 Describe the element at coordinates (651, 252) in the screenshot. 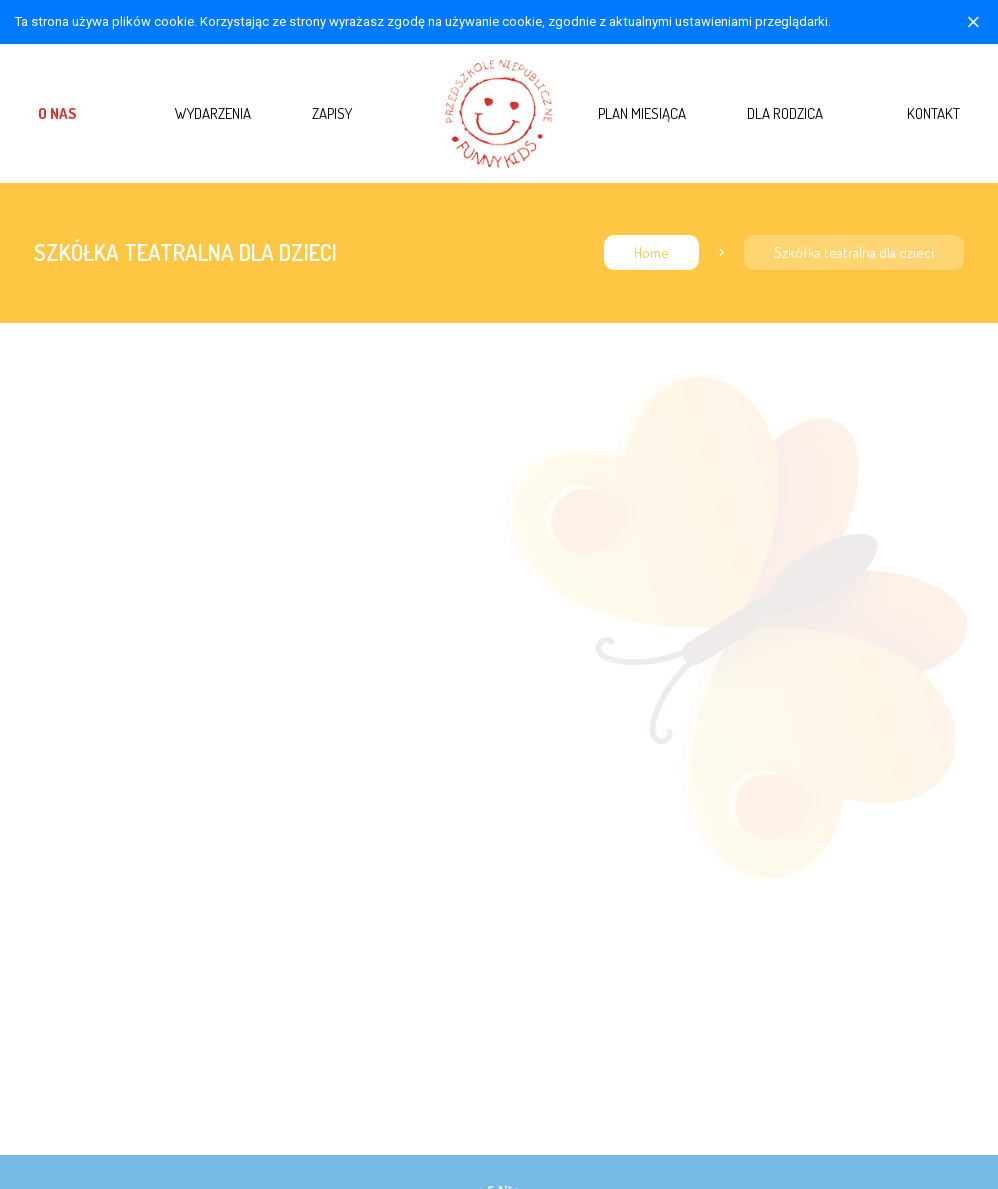

I see `Home` at that location.